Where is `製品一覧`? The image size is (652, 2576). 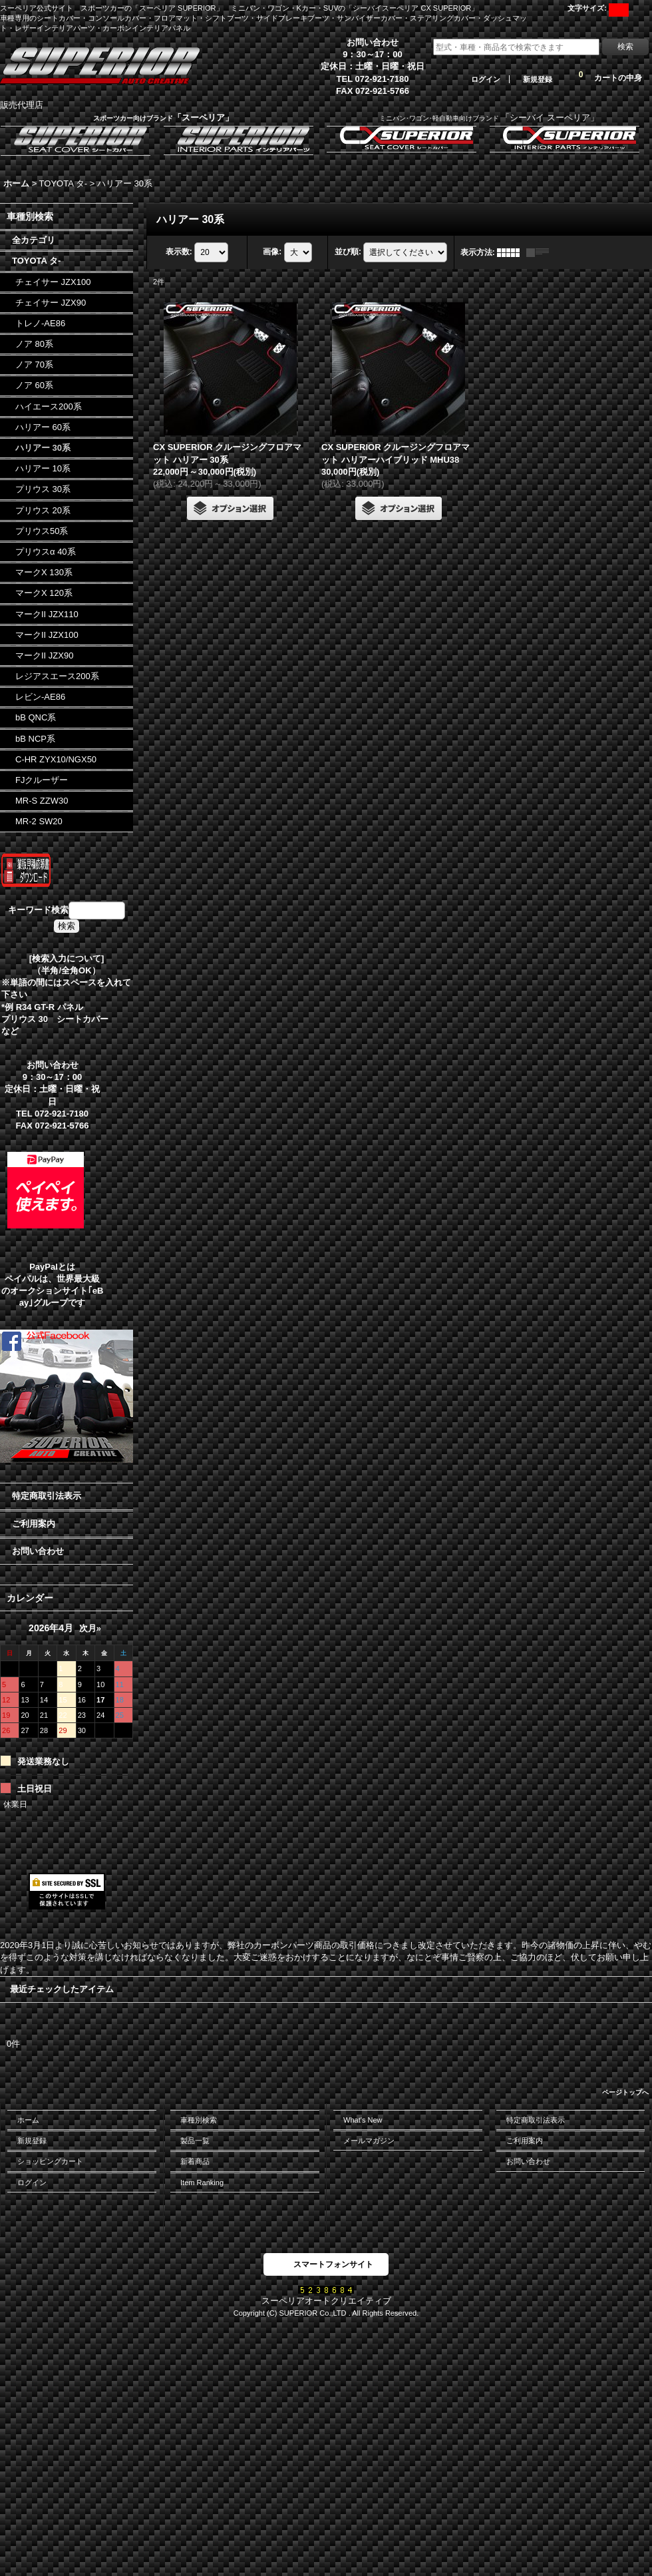
製品一覧 is located at coordinates (195, 2141).